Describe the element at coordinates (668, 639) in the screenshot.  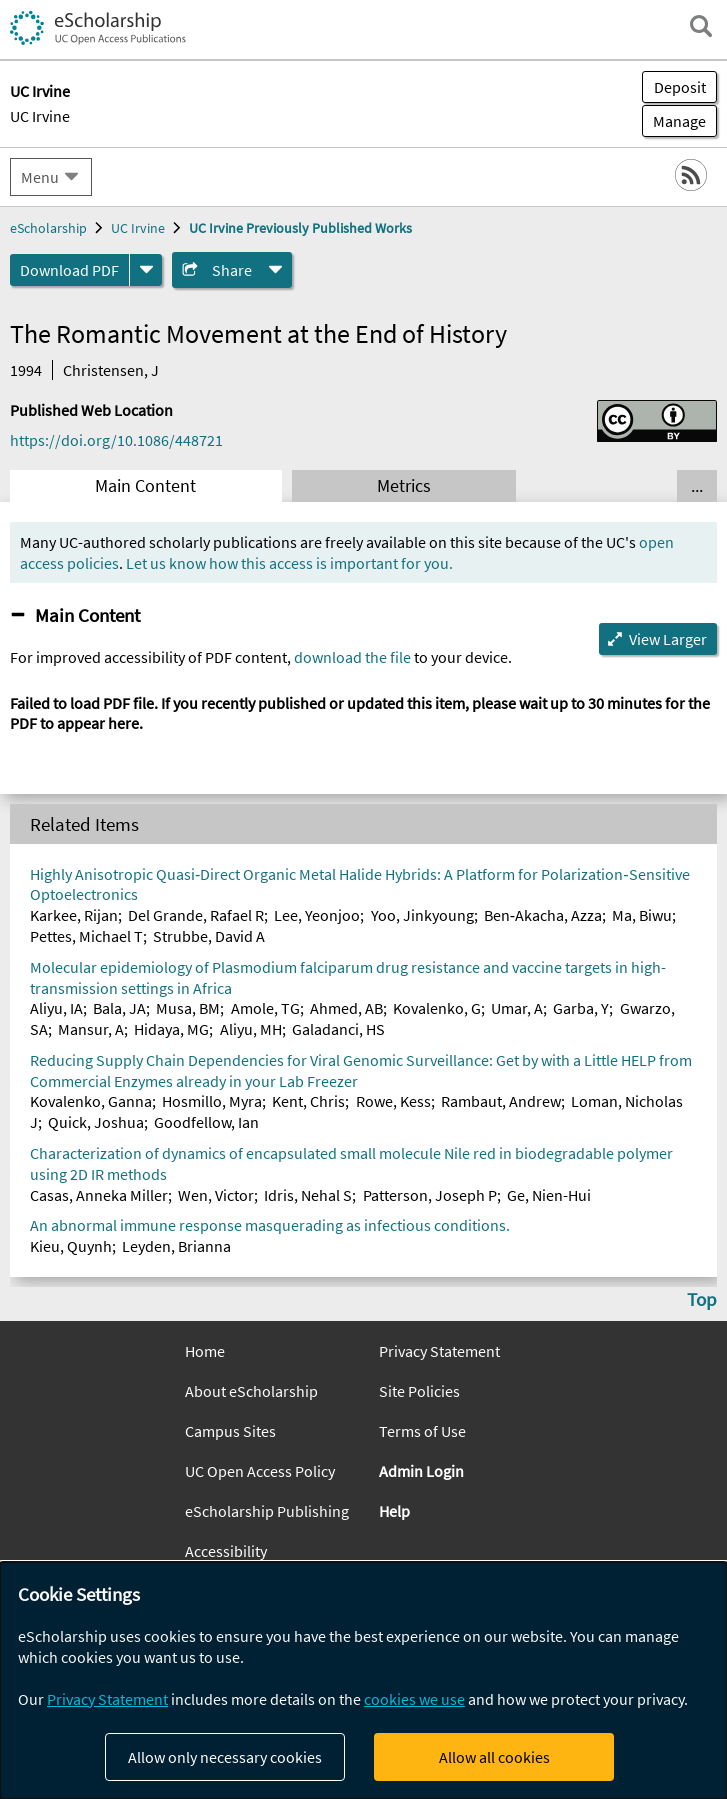
I see `View Larger` at that location.